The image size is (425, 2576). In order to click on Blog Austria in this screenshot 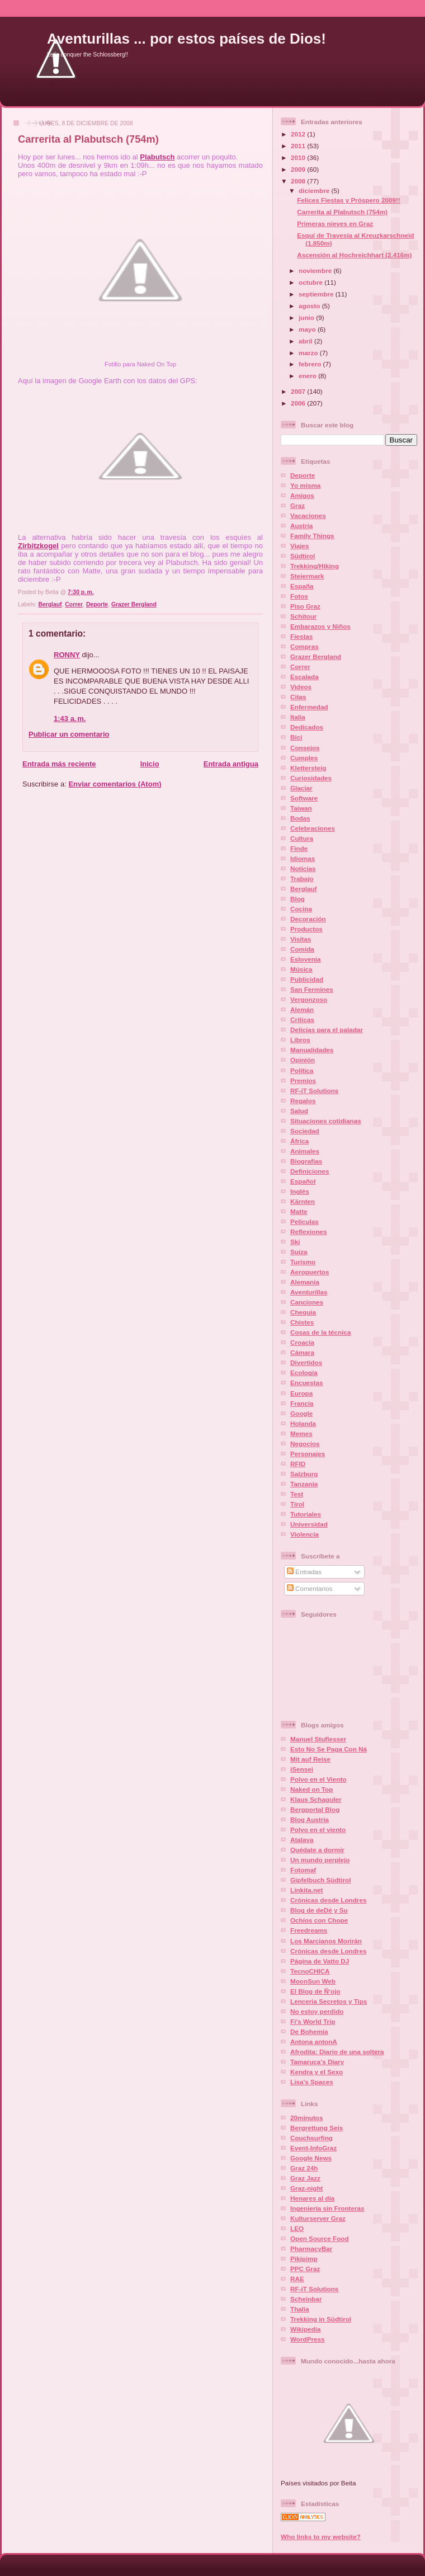, I will do `click(309, 1819)`.